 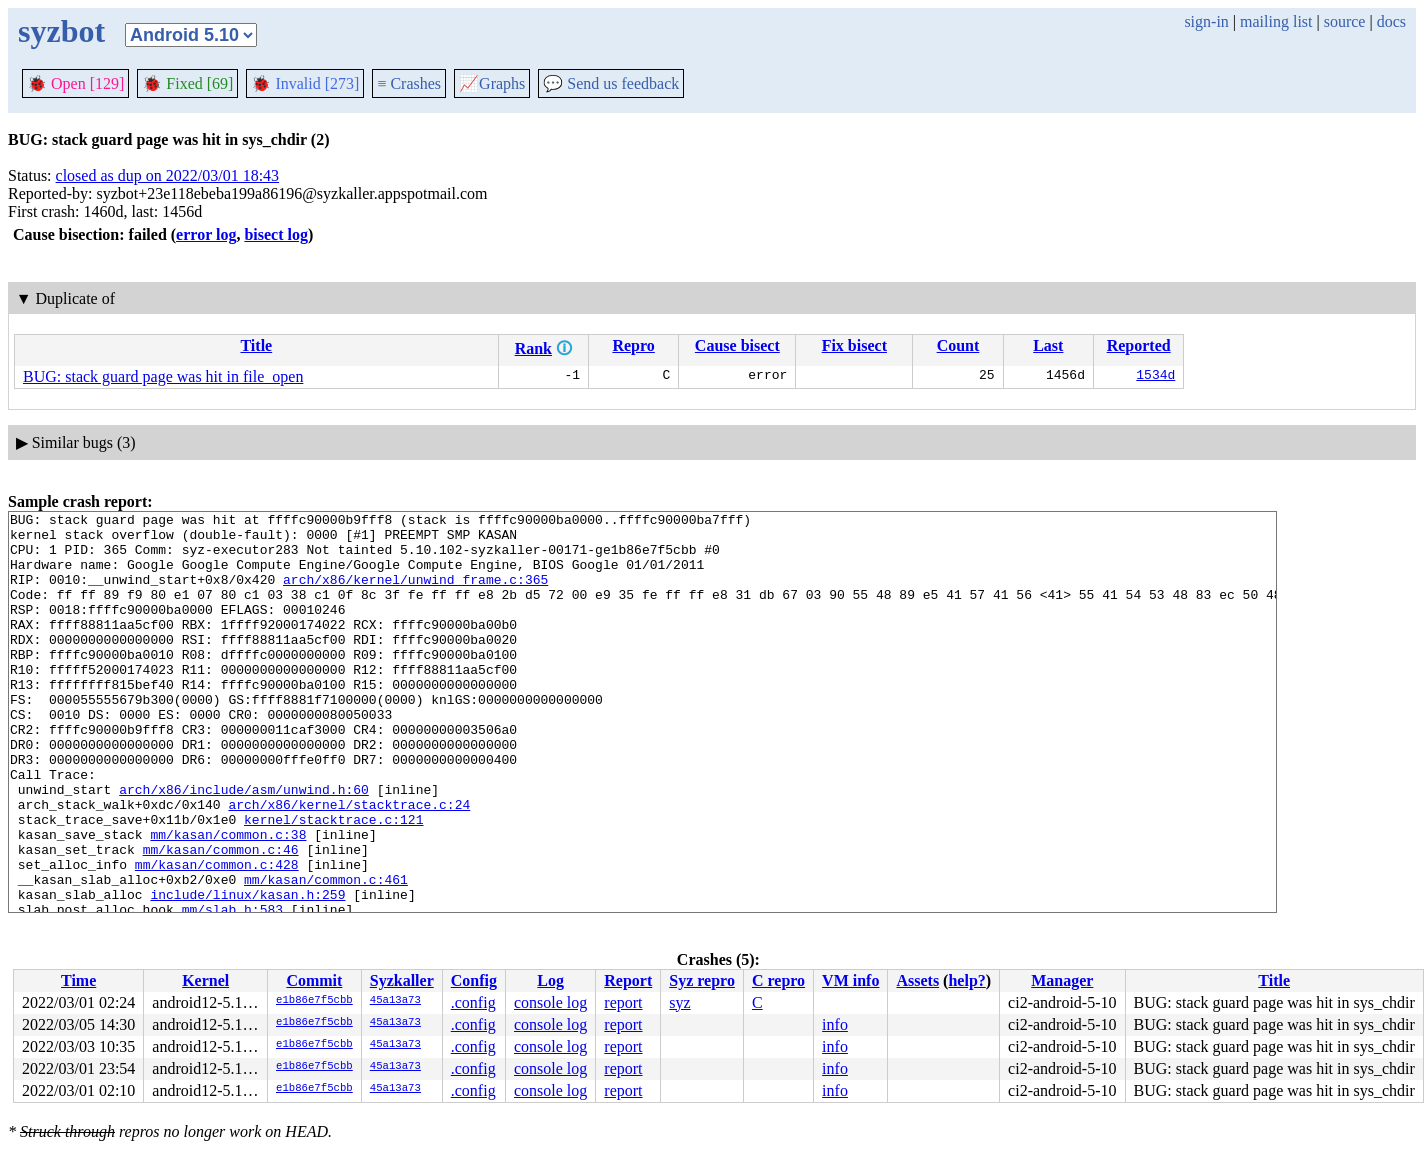 What do you see at coordinates (917, 980) in the screenshot?
I see `Assets` at bounding box center [917, 980].